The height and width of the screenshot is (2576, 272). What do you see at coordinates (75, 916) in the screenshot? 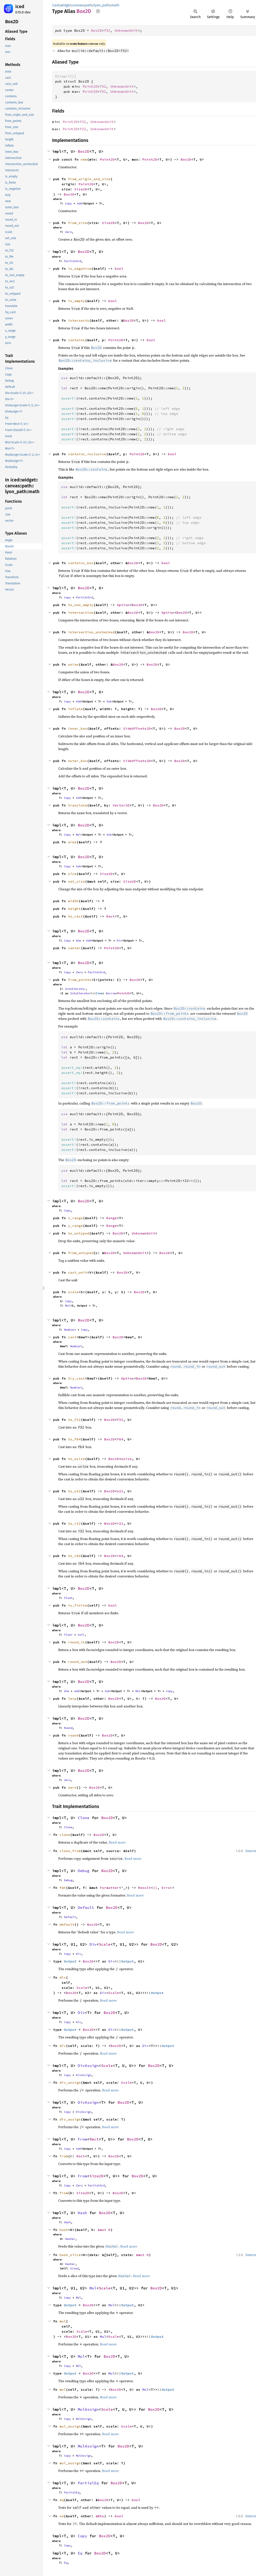
I see `to_rect` at bounding box center [75, 916].